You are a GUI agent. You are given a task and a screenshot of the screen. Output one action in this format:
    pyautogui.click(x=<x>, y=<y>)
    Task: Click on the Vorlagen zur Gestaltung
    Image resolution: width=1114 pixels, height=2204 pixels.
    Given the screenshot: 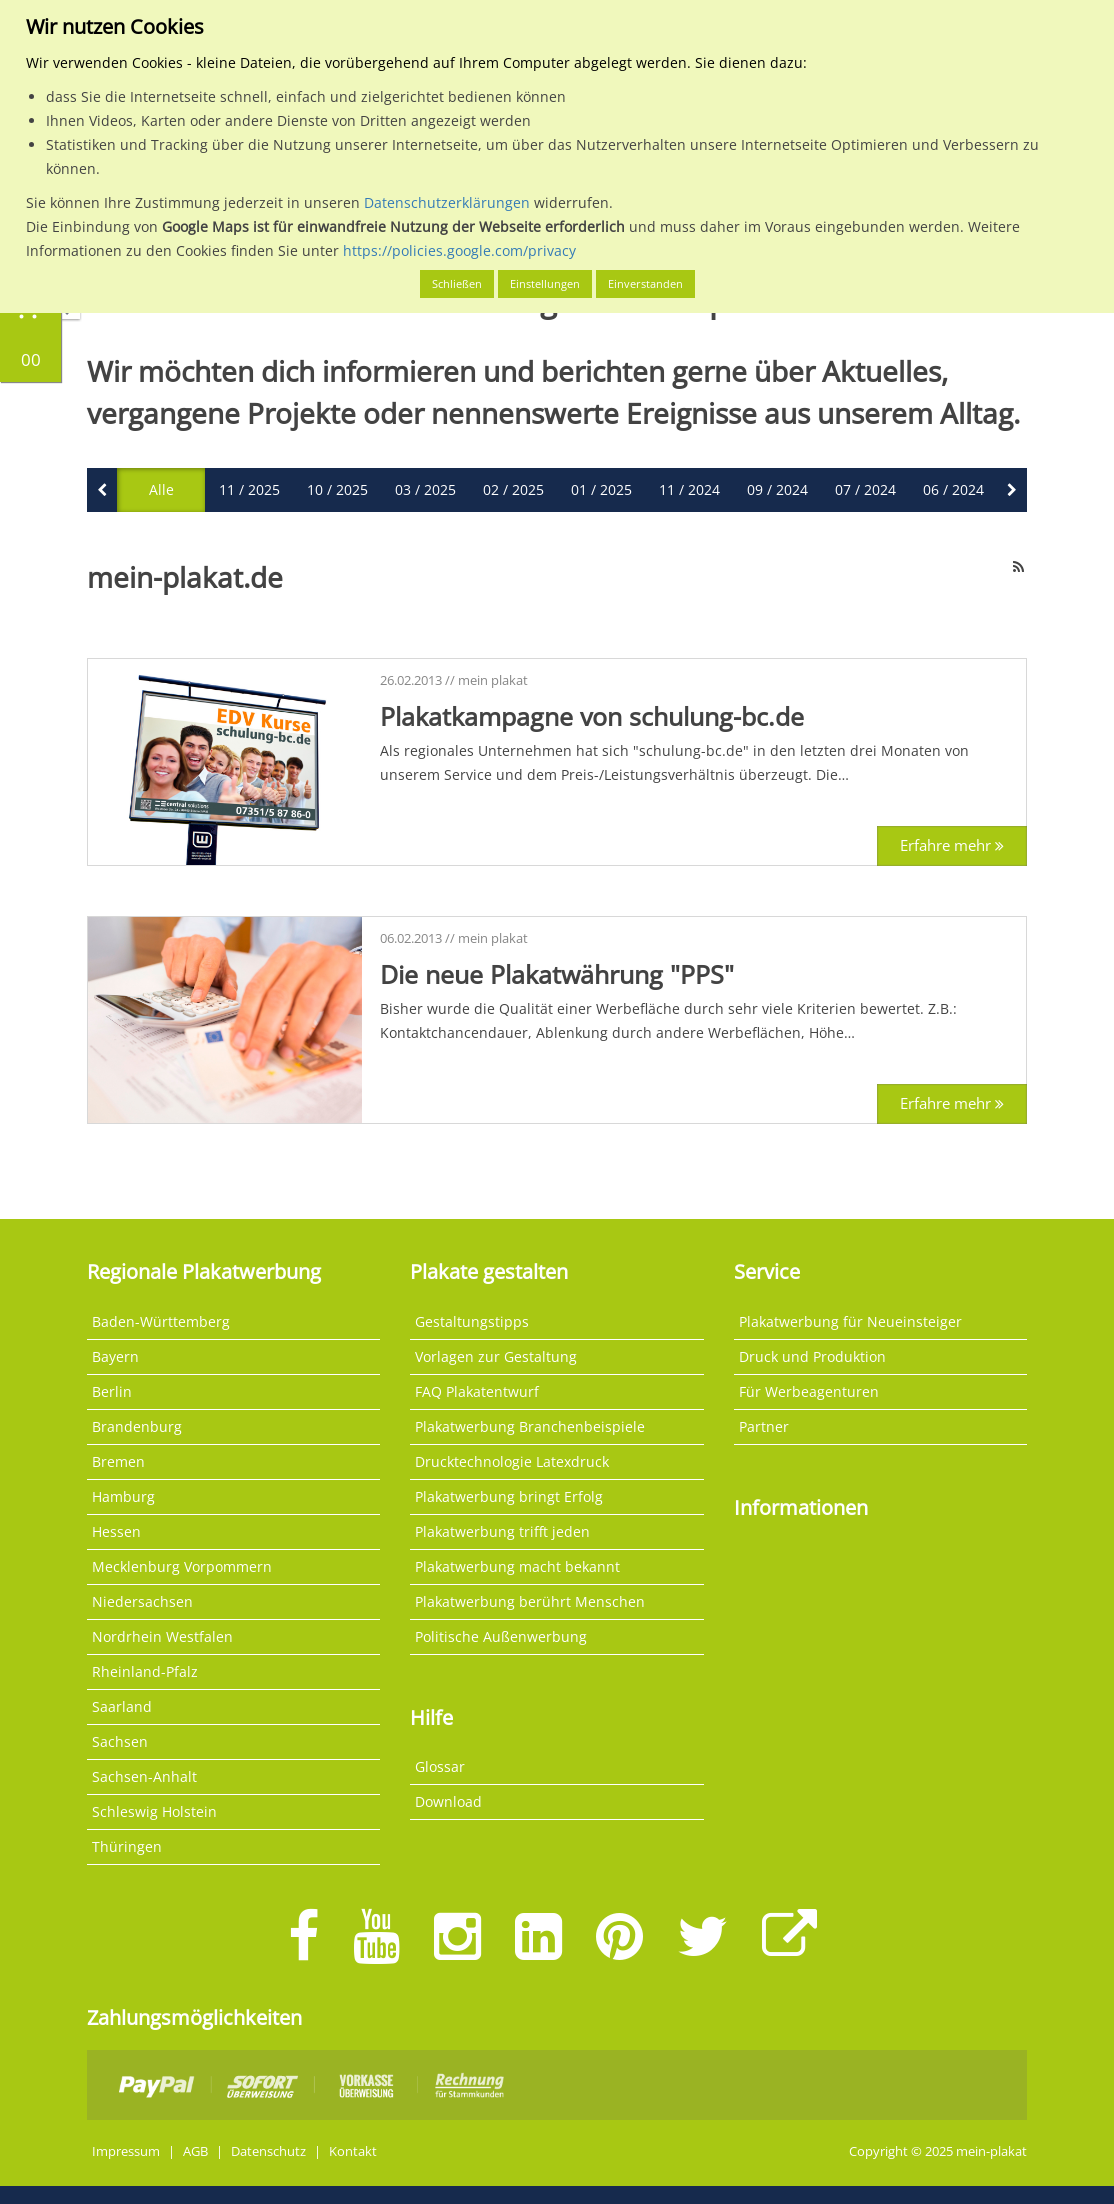 What is the action you would take?
    pyautogui.click(x=496, y=1356)
    